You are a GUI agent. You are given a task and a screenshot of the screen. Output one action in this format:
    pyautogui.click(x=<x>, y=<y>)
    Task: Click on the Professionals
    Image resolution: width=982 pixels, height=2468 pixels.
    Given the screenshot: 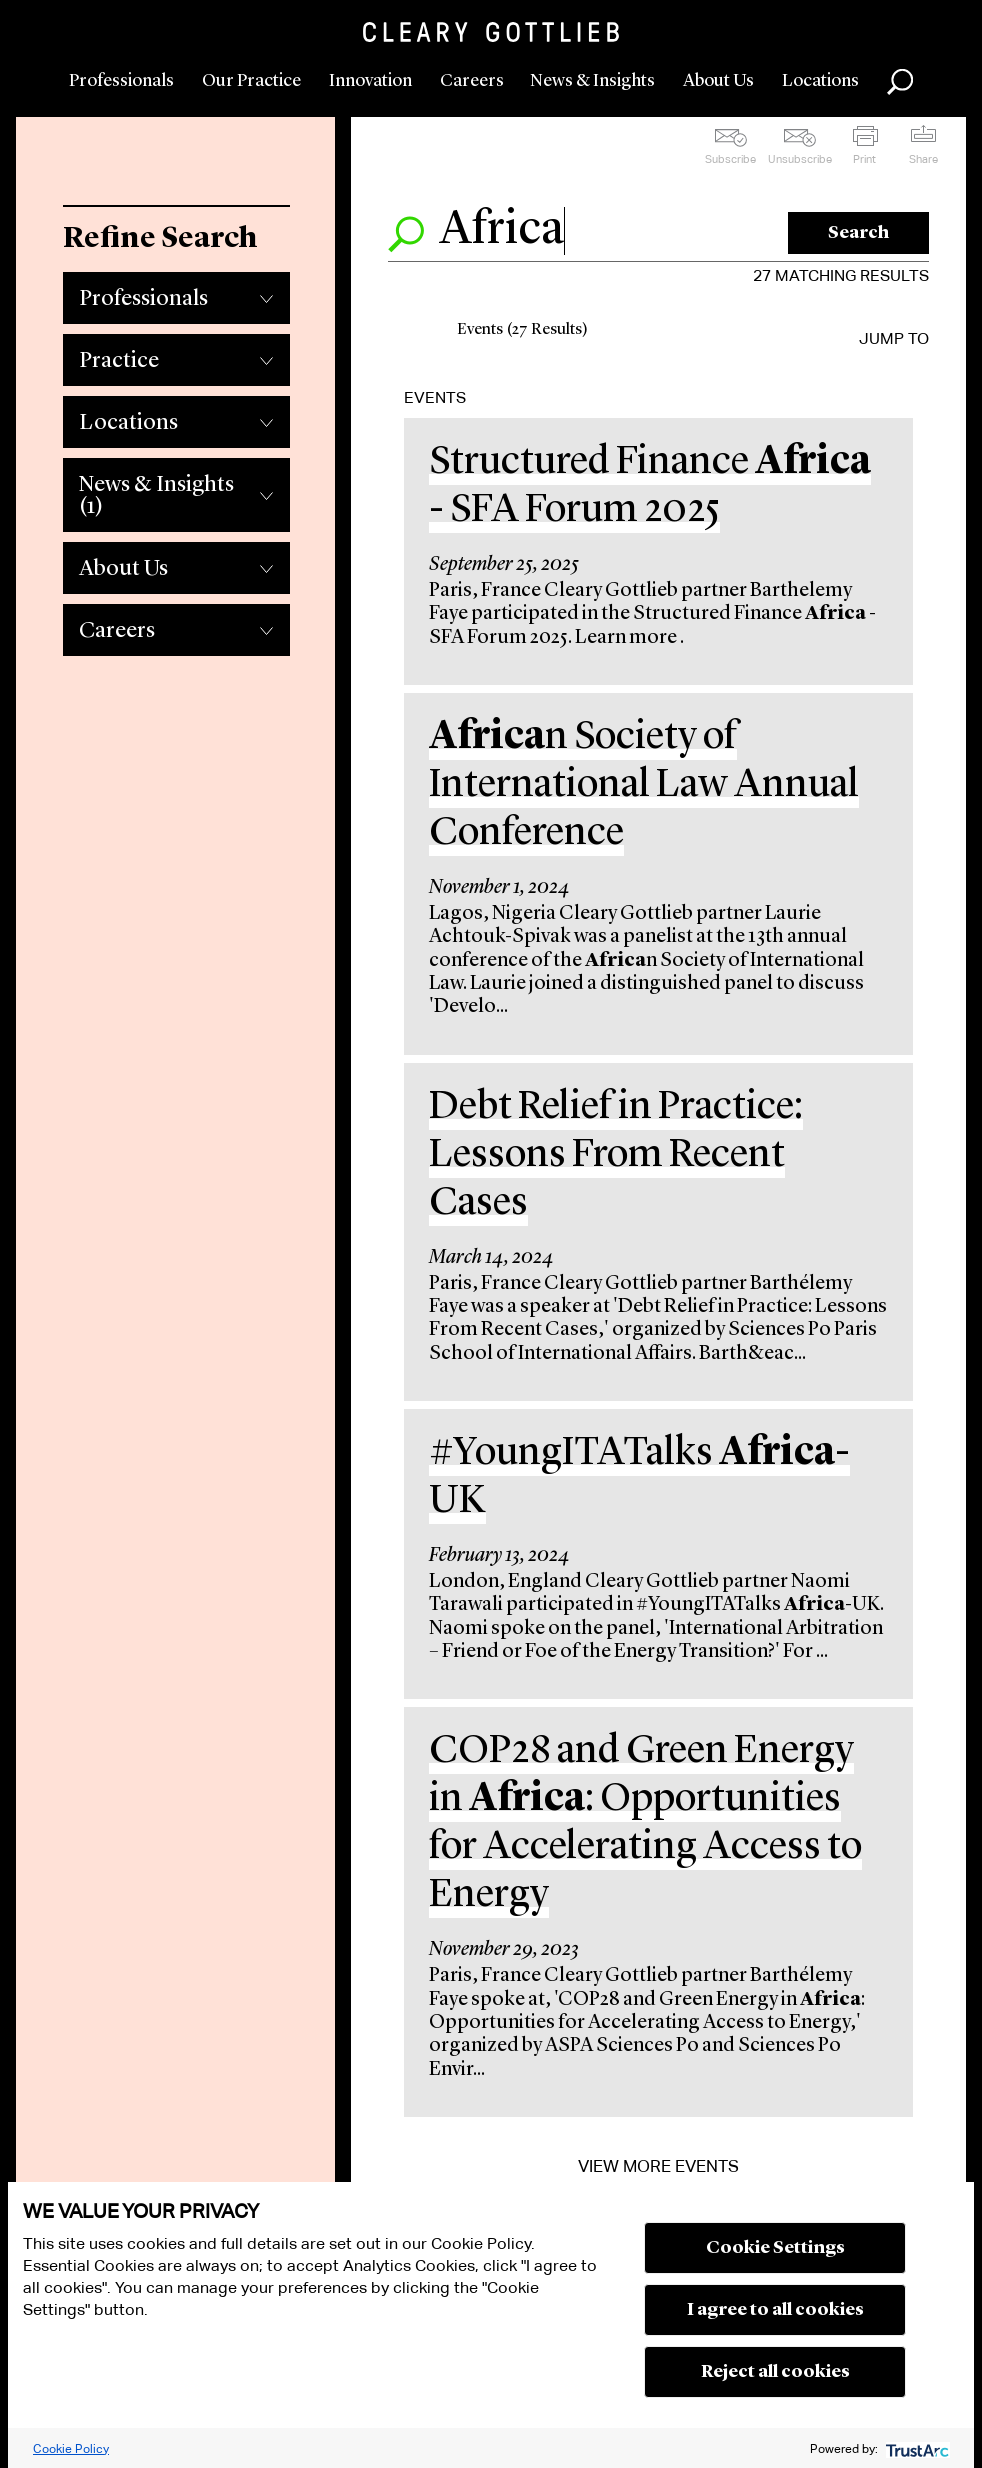 What is the action you would take?
    pyautogui.click(x=121, y=81)
    